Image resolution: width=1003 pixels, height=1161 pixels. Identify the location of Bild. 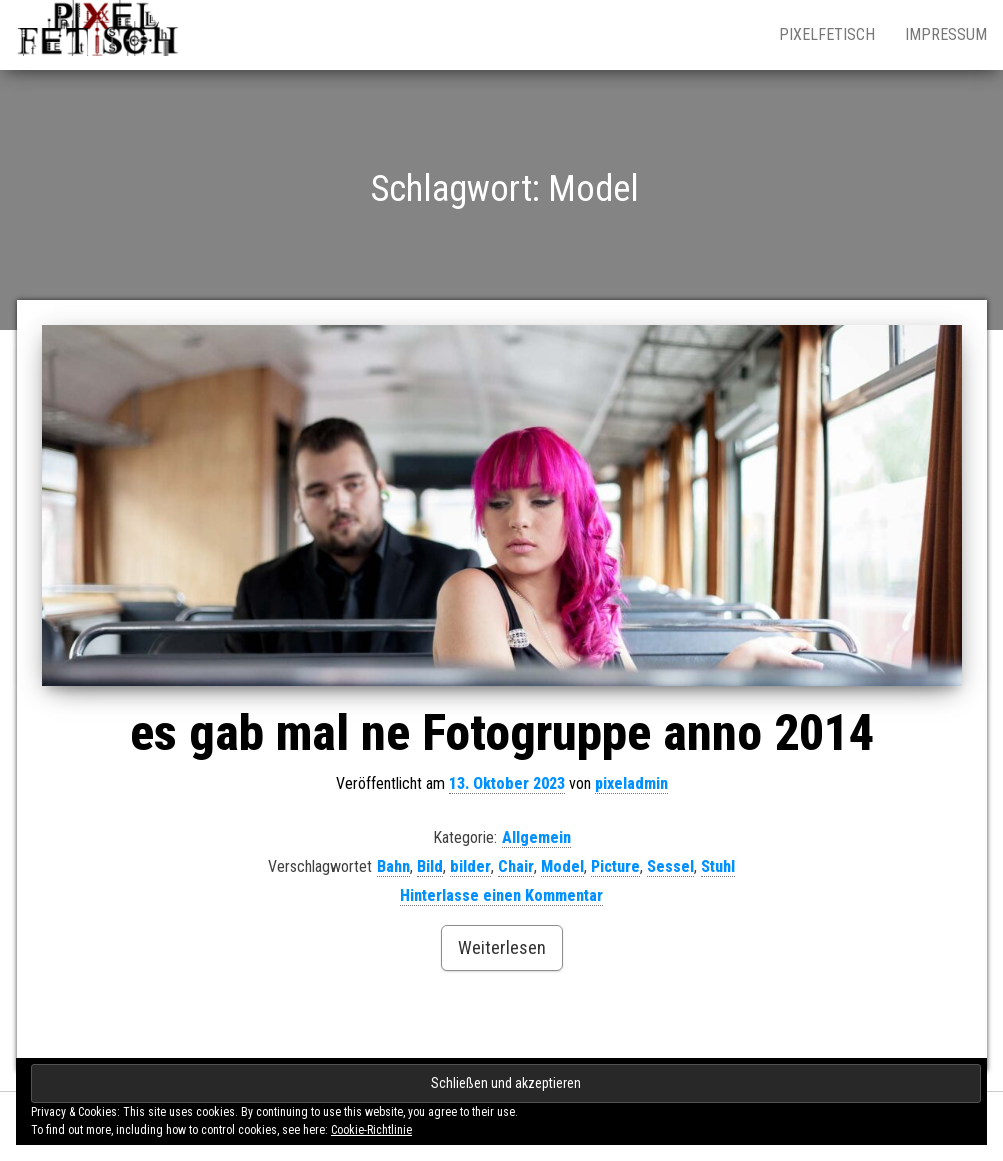
(430, 866).